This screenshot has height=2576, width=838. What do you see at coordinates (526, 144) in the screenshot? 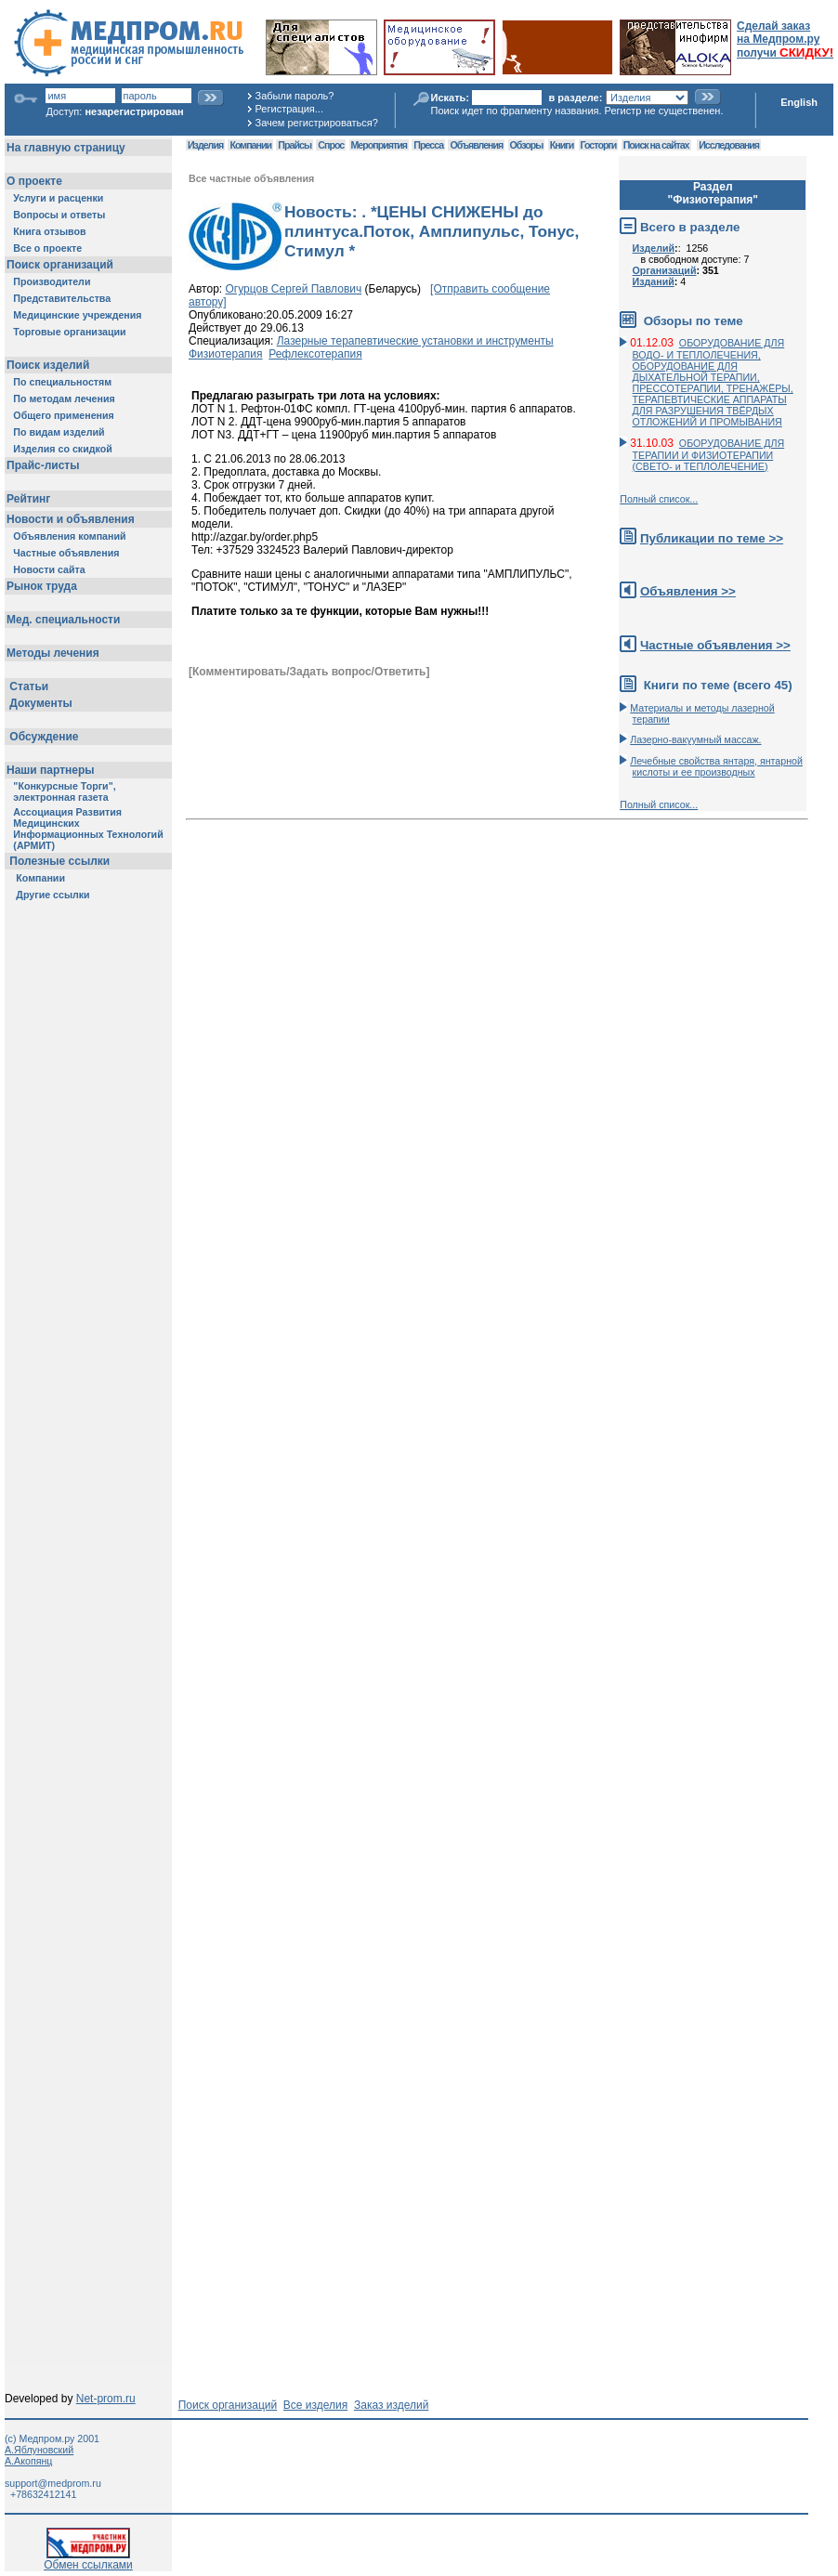
I see `Обзоры` at bounding box center [526, 144].